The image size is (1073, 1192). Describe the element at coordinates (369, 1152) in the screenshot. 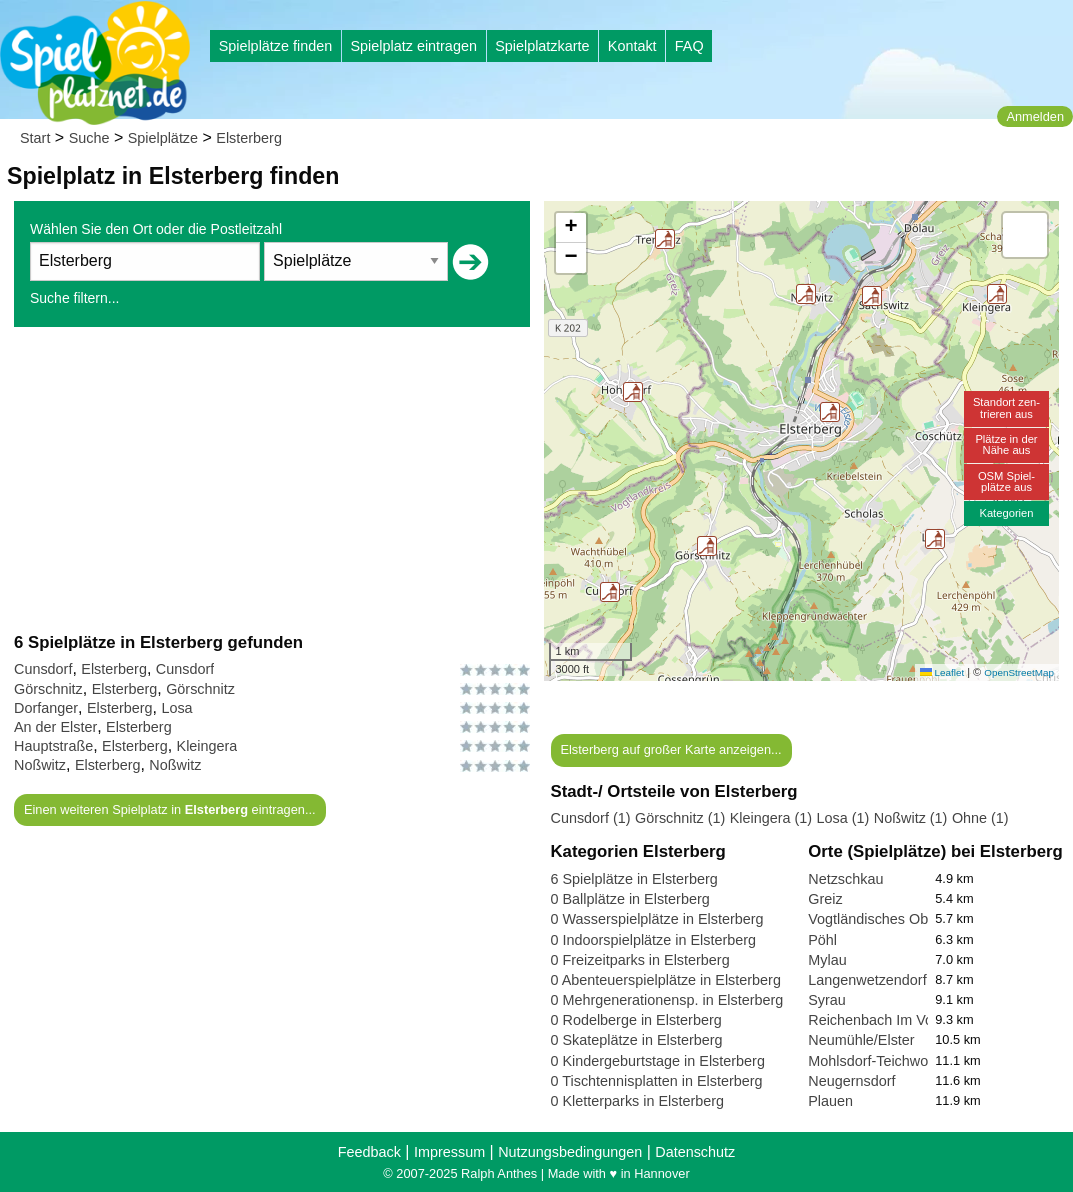

I see `Feedback` at that location.